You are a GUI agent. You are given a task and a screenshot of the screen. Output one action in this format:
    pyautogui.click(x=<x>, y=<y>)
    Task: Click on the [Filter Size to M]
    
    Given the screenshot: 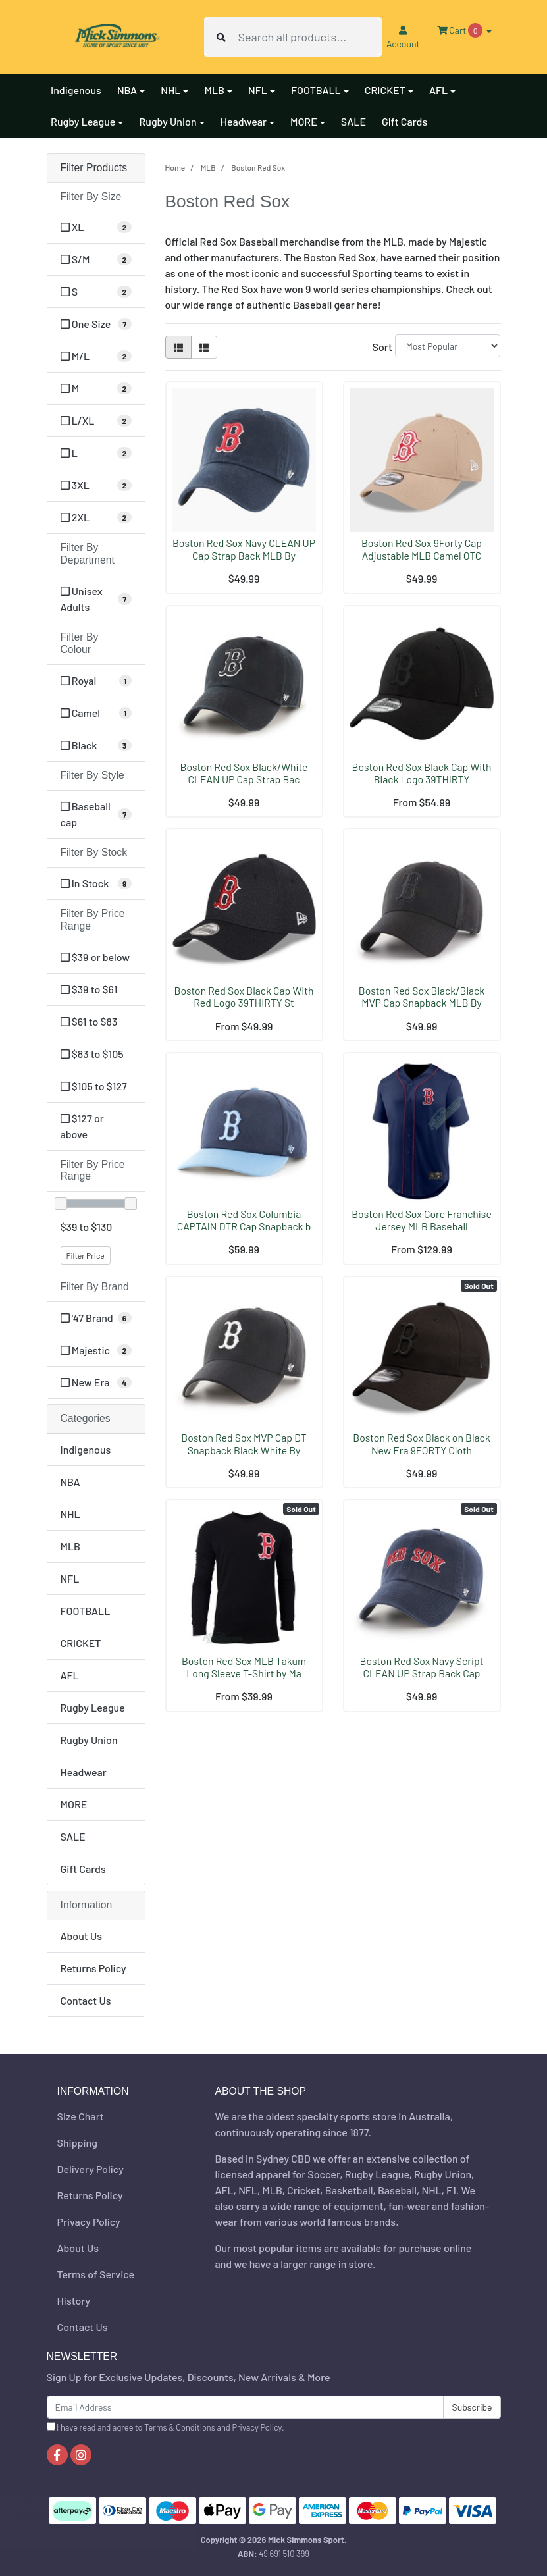 What is the action you would take?
    pyautogui.click(x=96, y=388)
    